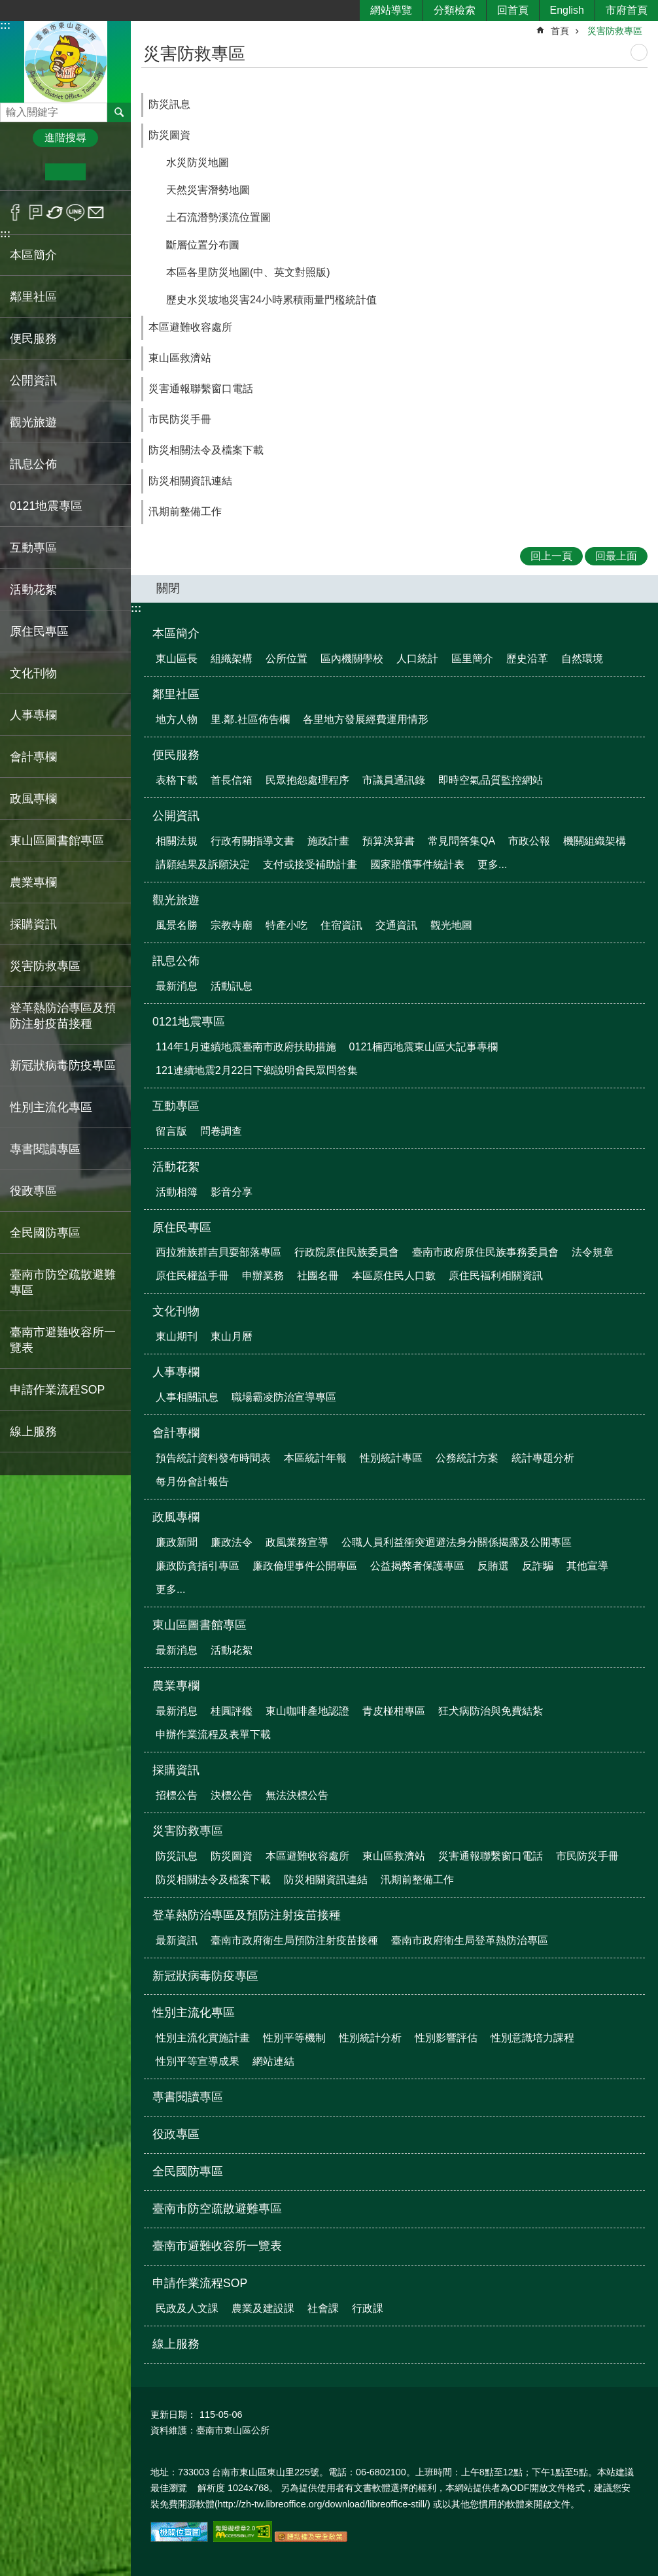  Describe the element at coordinates (351, 658) in the screenshot. I see `區內機關學校` at that location.